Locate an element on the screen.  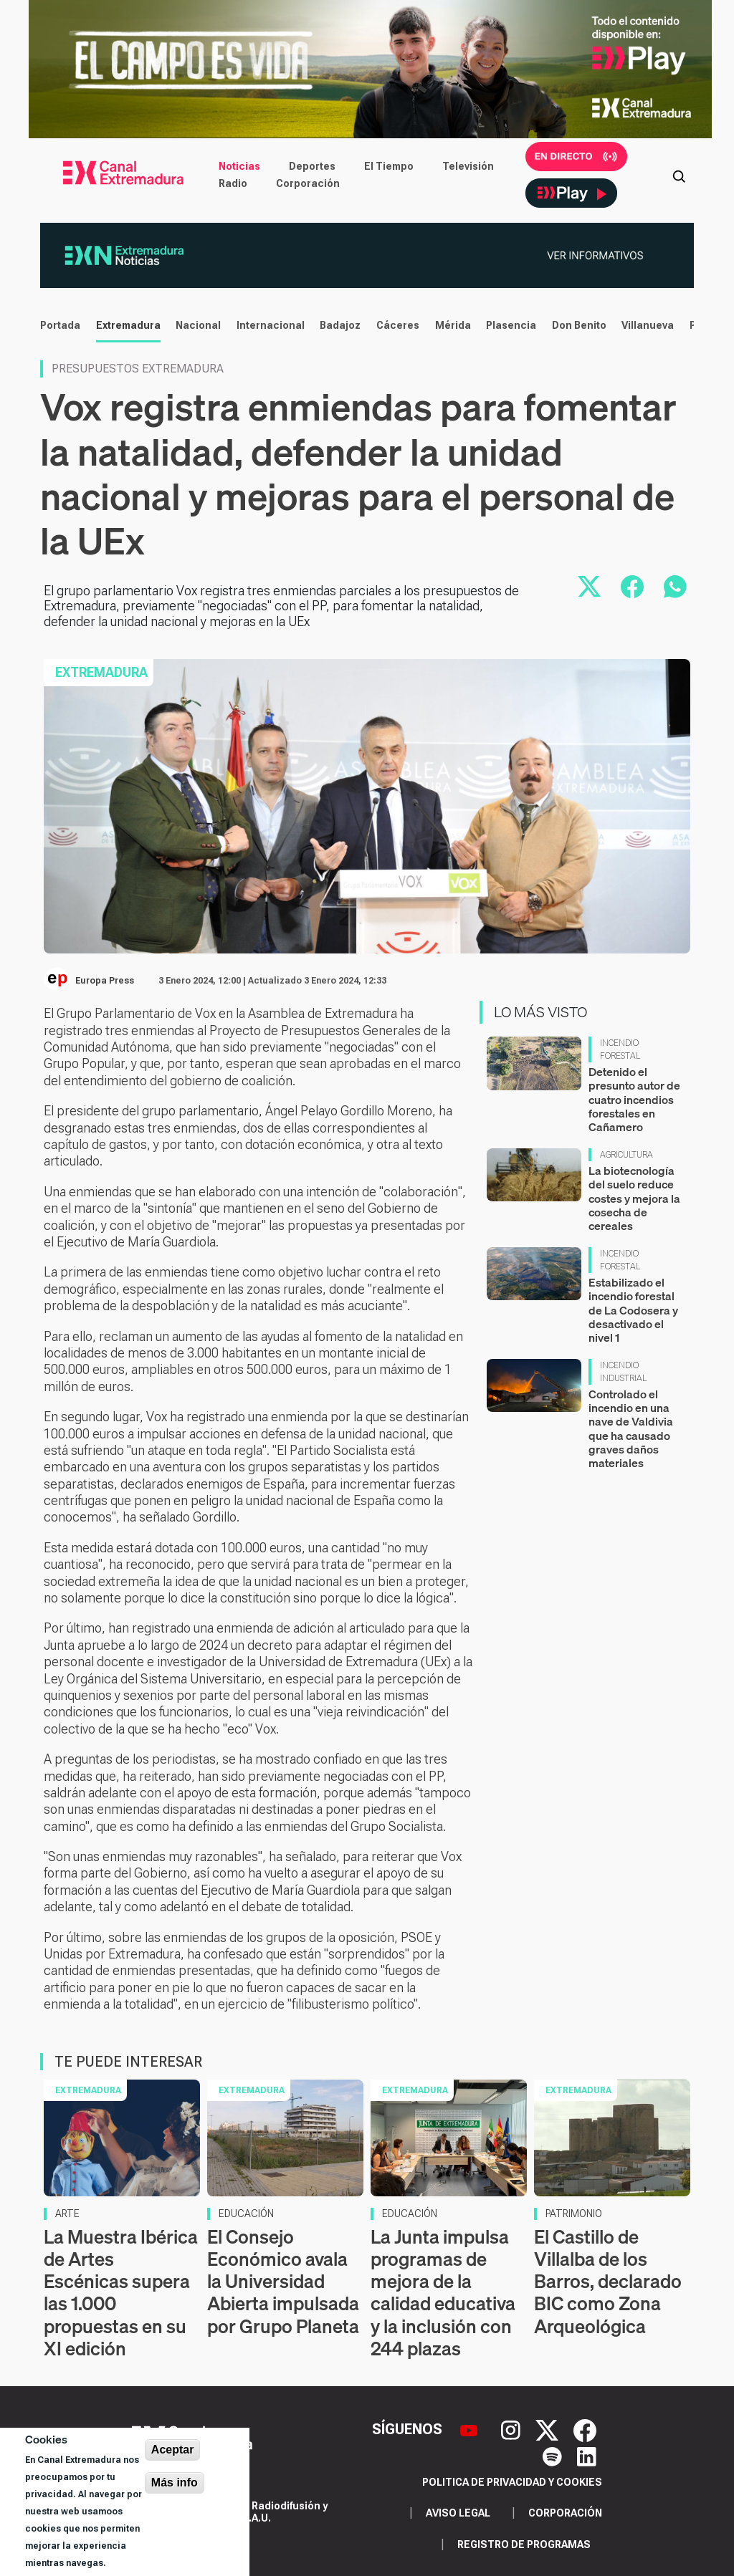
El Consejo Económico avala la Universidad Abierta impulsada por Grupo Planeta is located at coordinates (283, 2281).